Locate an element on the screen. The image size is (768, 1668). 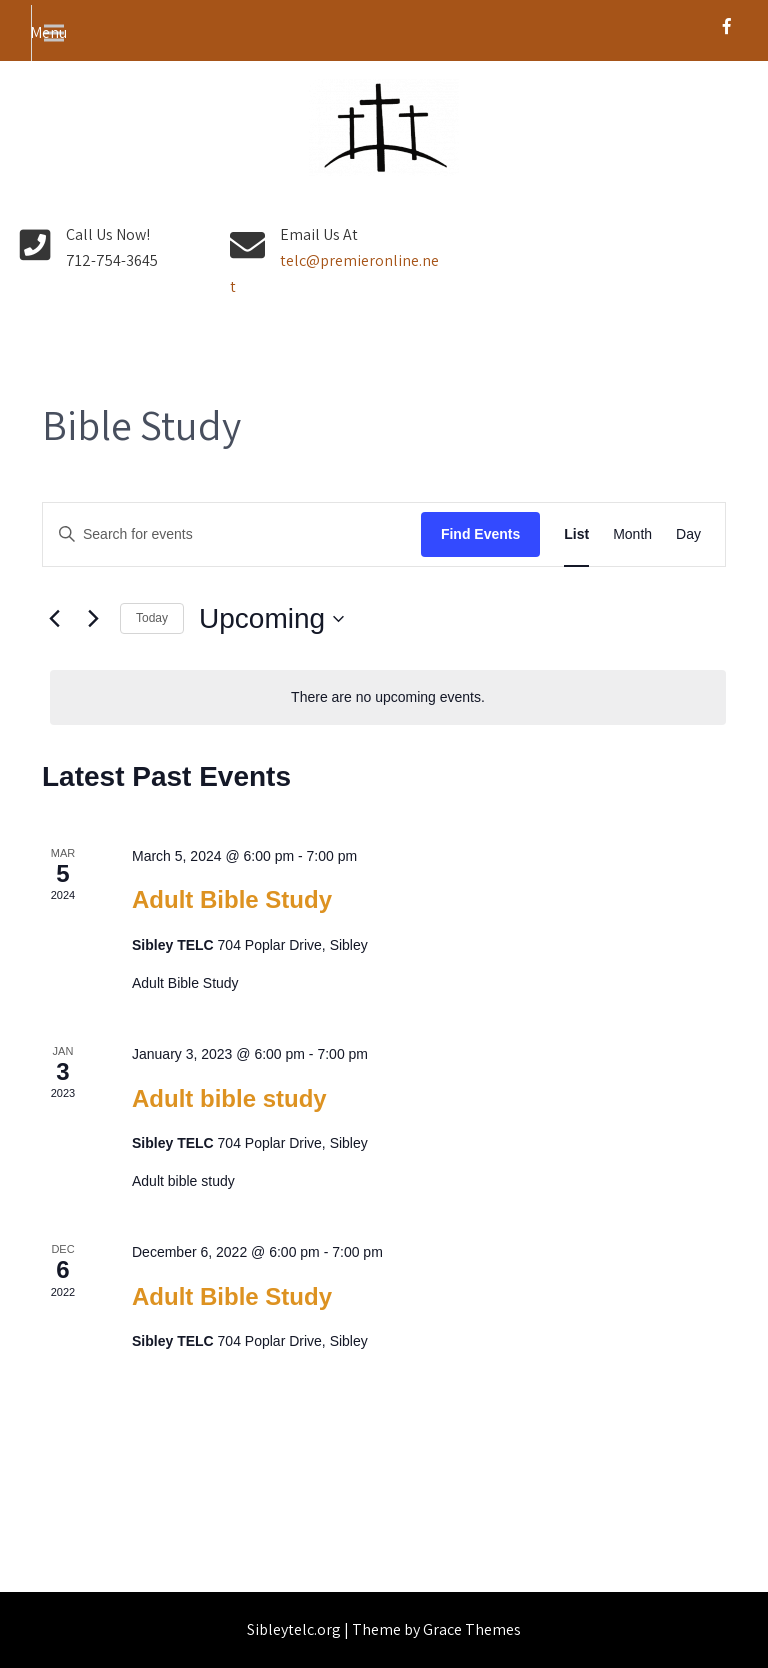
[alert] is located at coordinates (388, 697).